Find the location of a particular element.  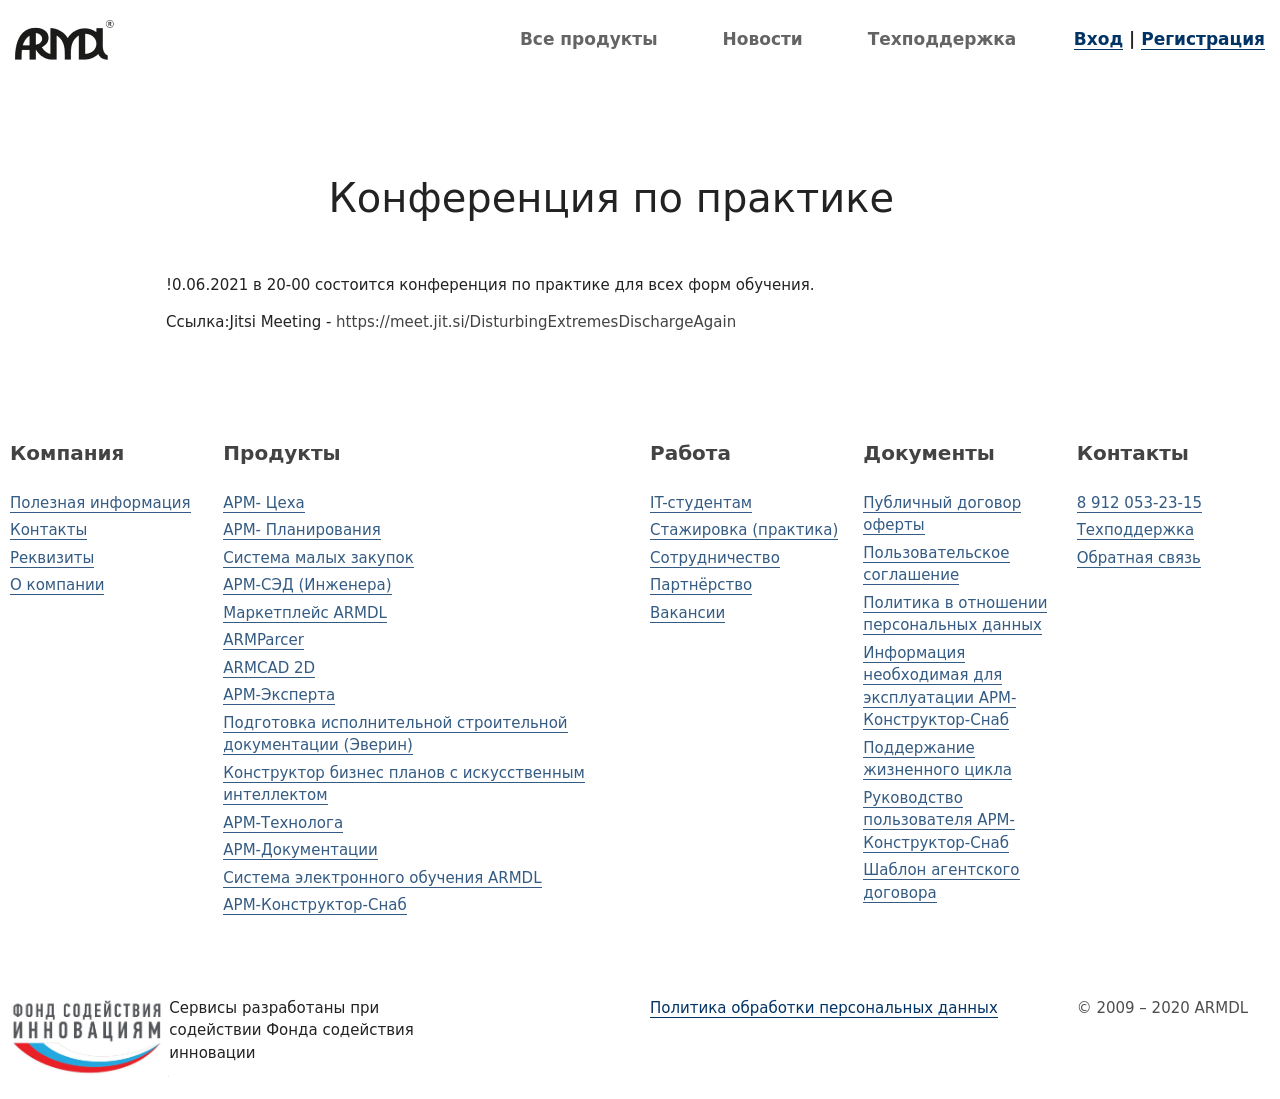

Система электронного обучения ARMDL is located at coordinates (382, 878).